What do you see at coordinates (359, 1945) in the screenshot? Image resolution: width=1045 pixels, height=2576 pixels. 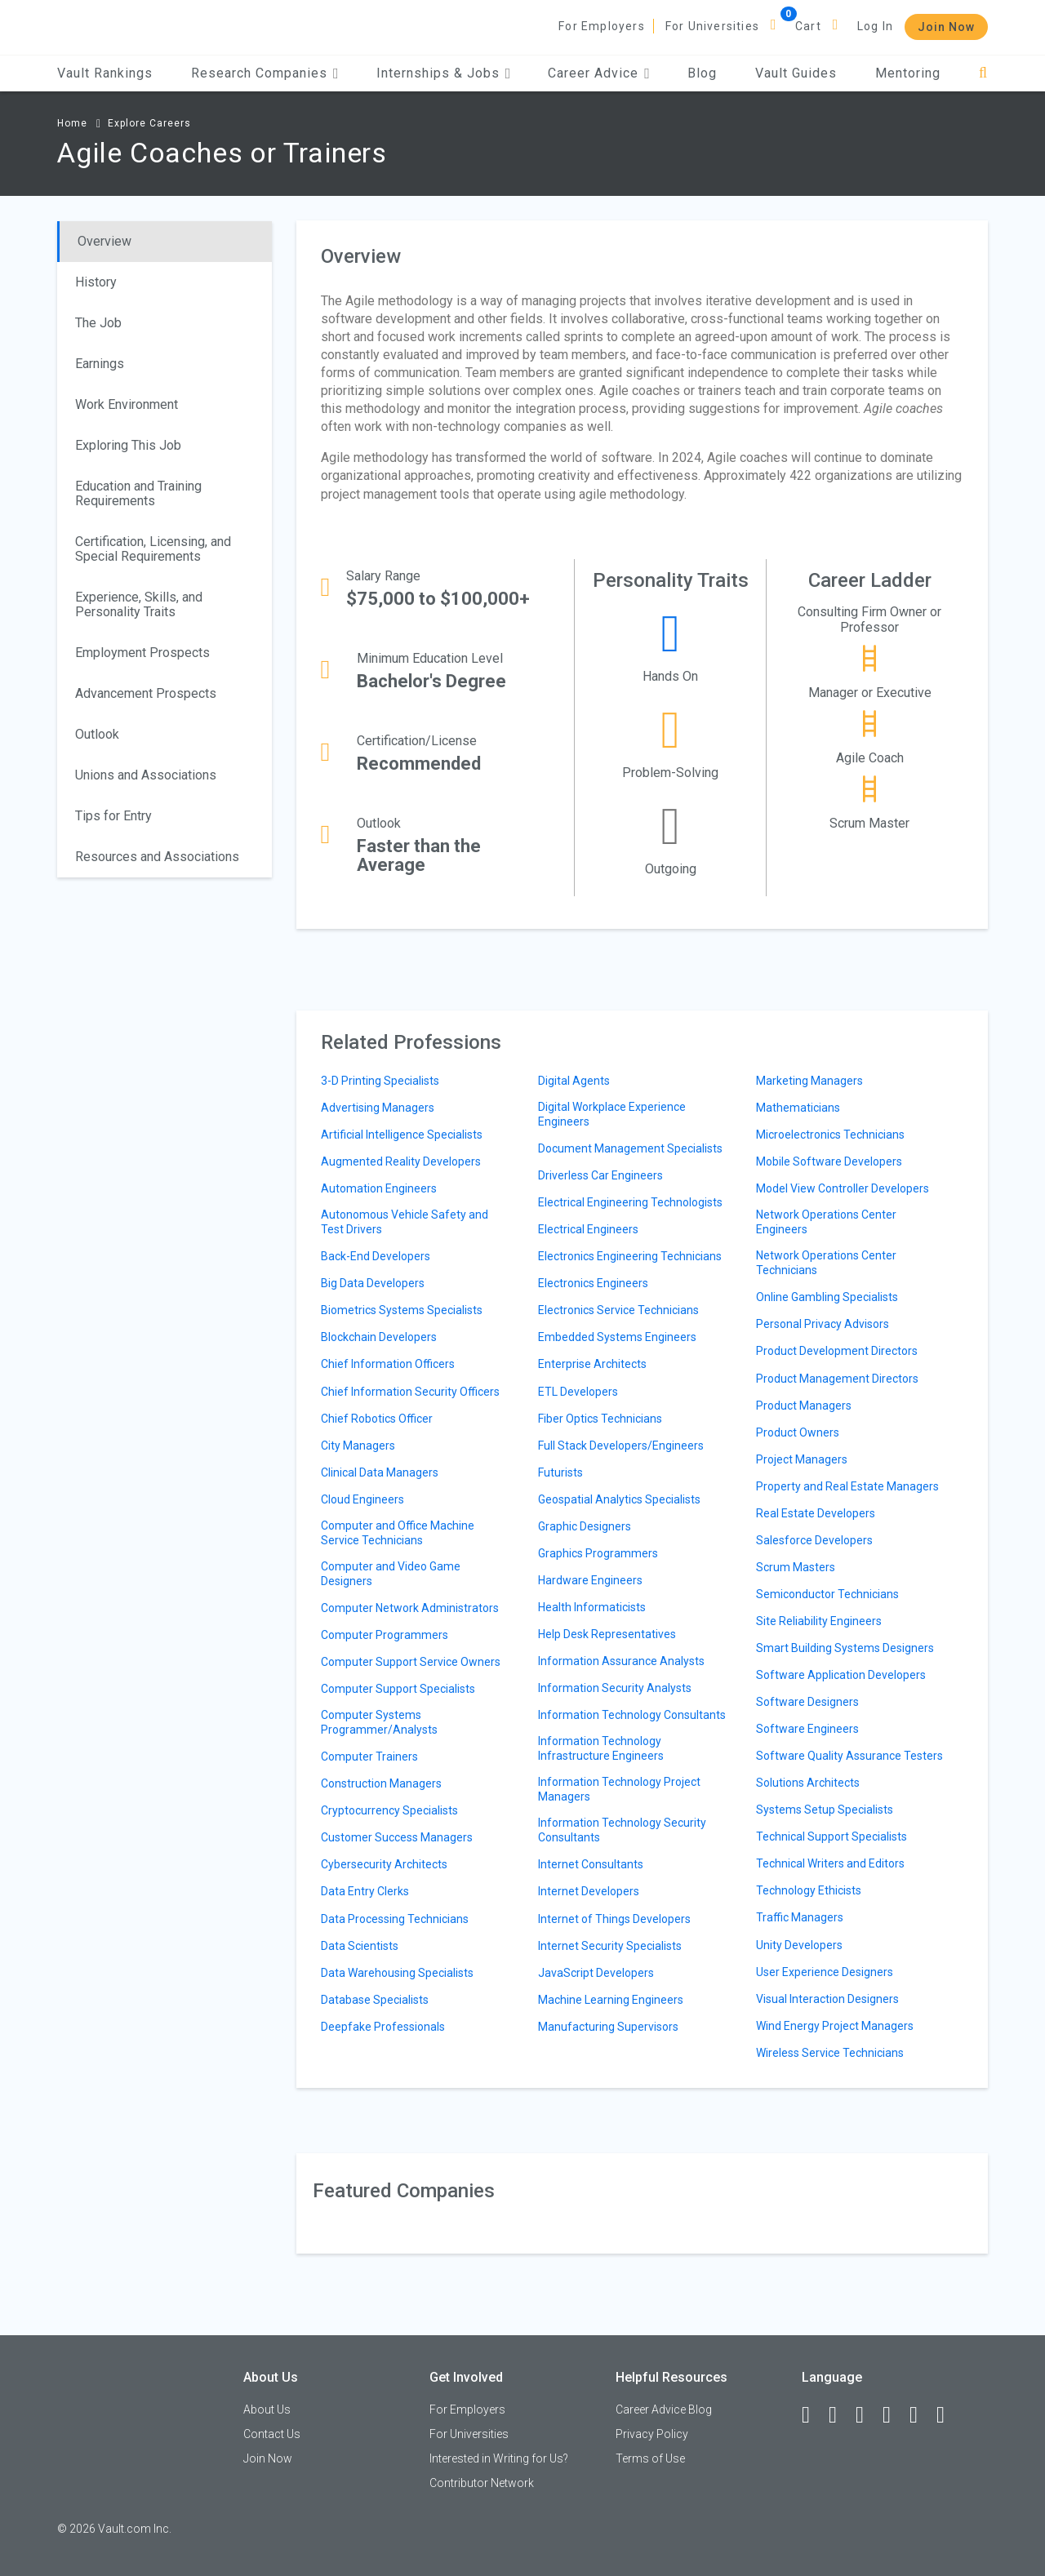 I see `Data Scientists` at bounding box center [359, 1945].